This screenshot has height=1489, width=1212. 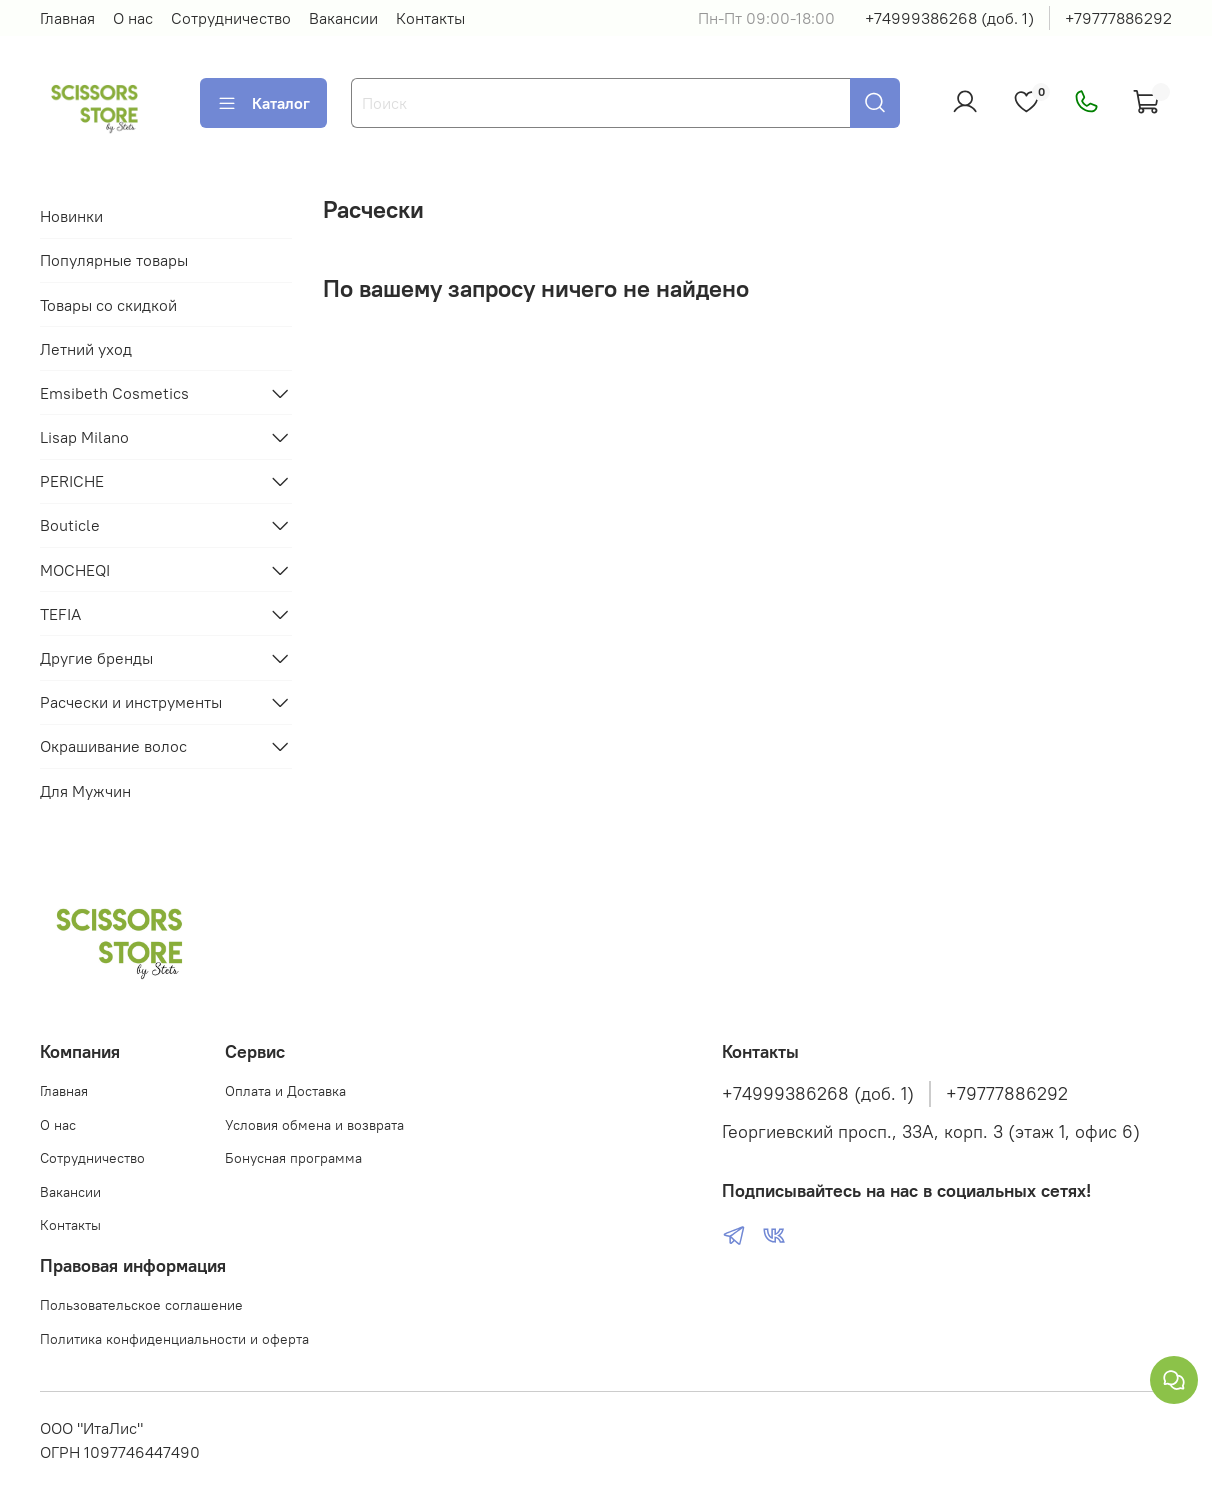 What do you see at coordinates (1118, 18) in the screenshot?
I see `+79777886292` at bounding box center [1118, 18].